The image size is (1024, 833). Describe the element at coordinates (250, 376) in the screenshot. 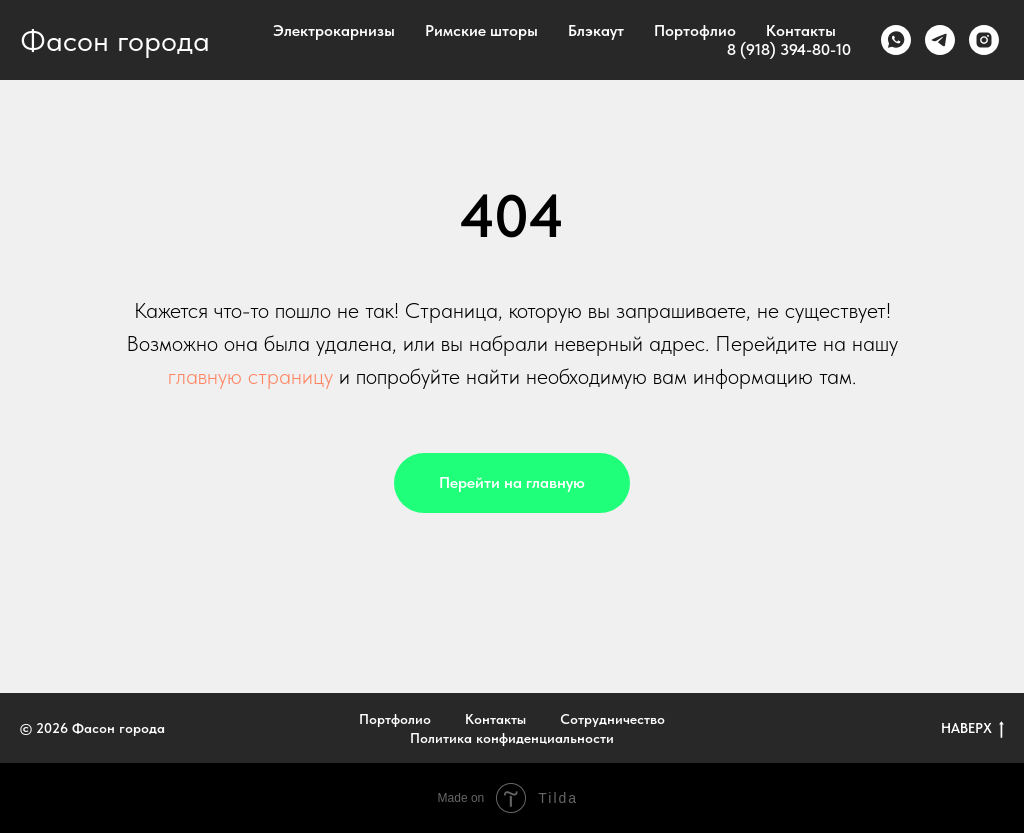

I see `главную страницу` at that location.